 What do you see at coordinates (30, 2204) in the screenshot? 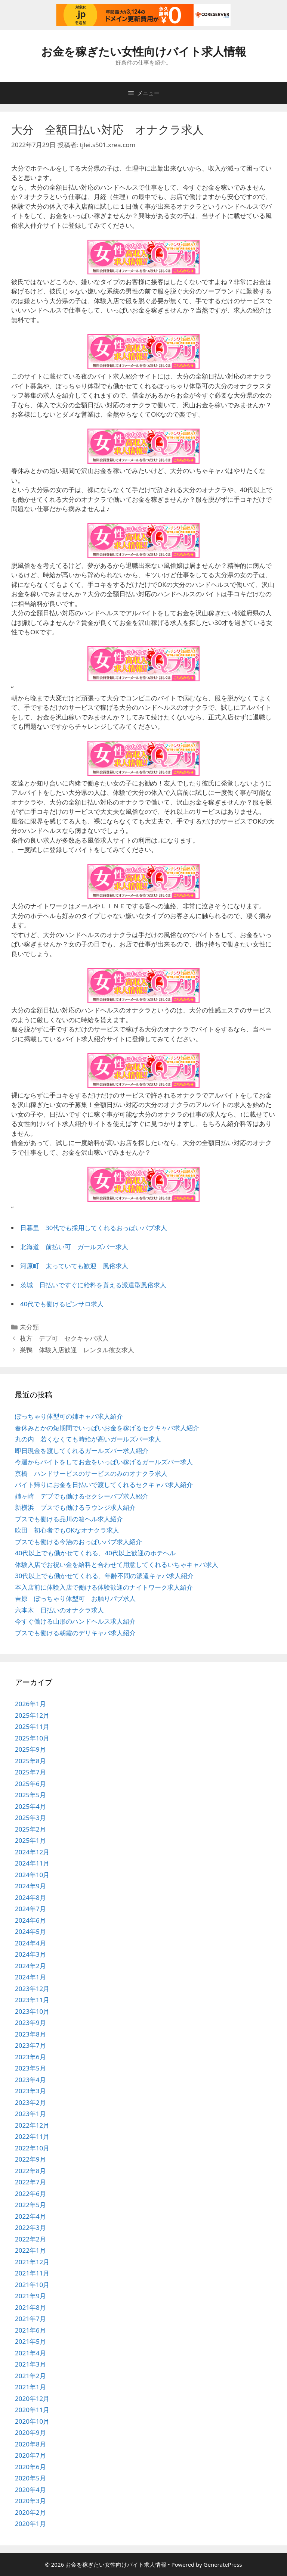
I see `2022年5月` at bounding box center [30, 2204].